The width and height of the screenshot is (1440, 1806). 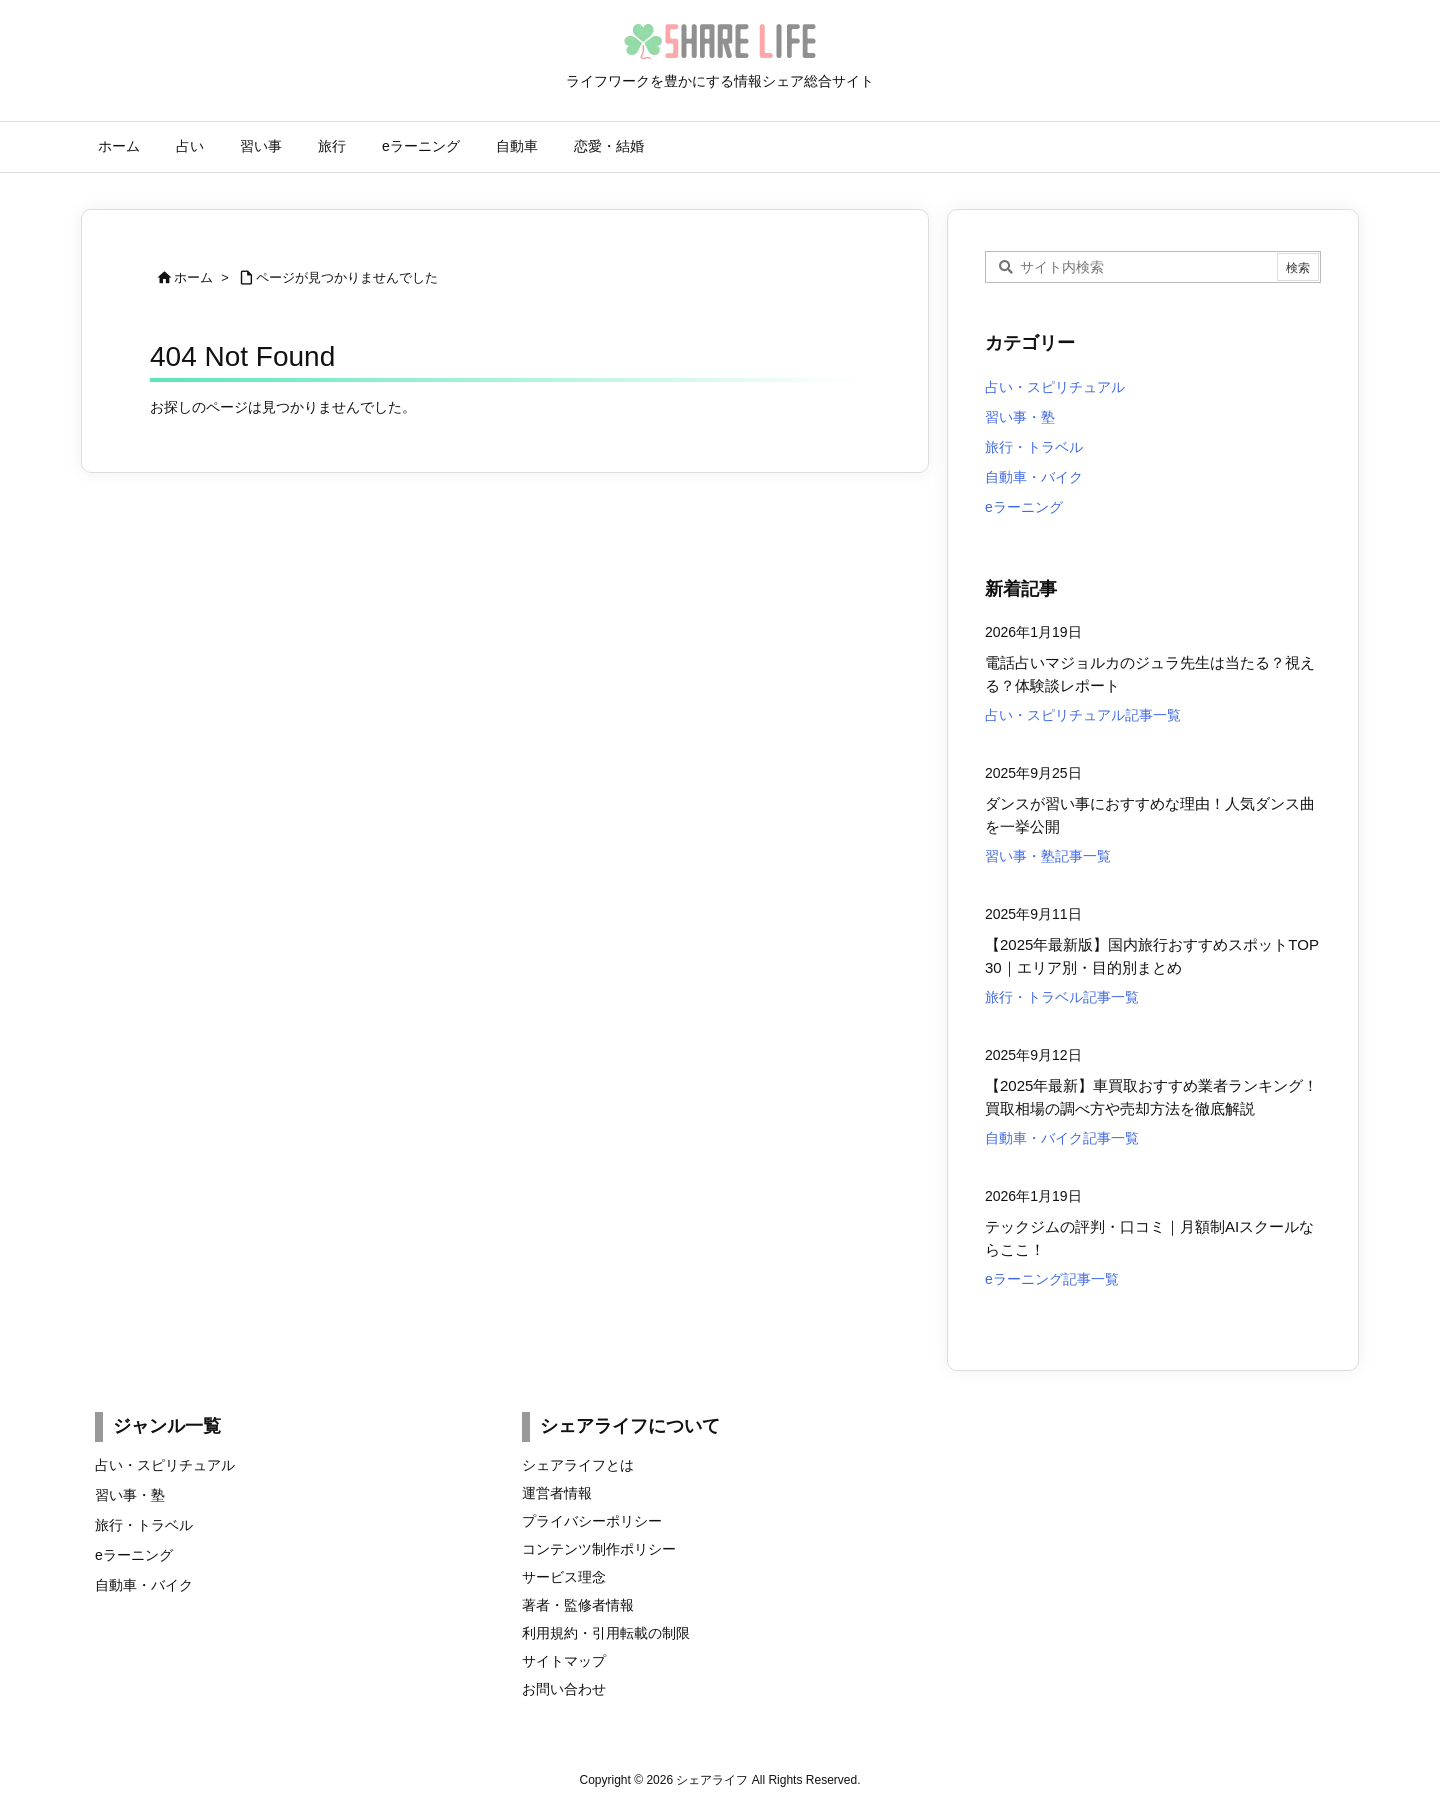 What do you see at coordinates (1048, 856) in the screenshot?
I see `習い事・塾記事一覧` at bounding box center [1048, 856].